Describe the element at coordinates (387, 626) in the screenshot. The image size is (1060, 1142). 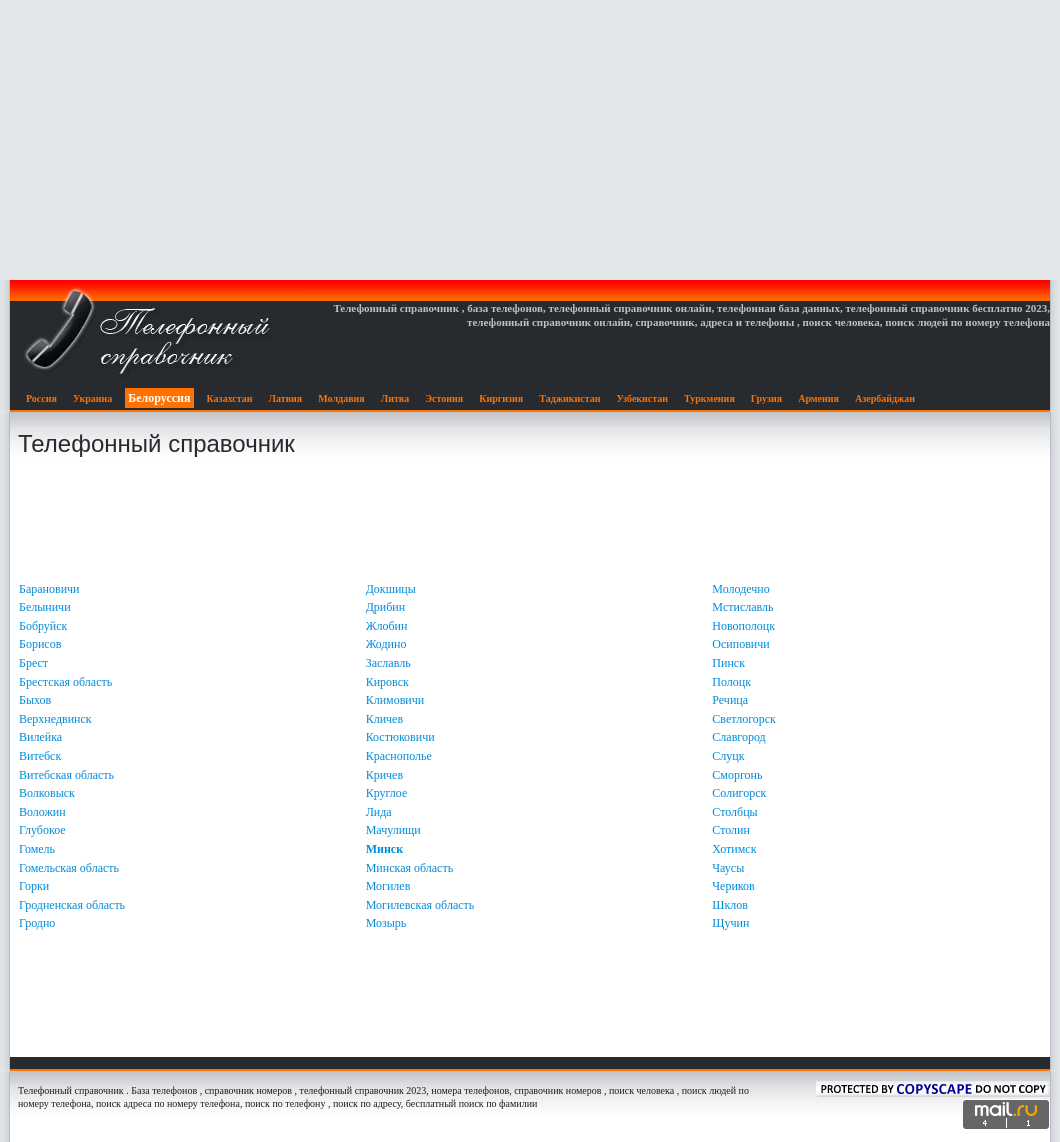
I see `Жлобин` at that location.